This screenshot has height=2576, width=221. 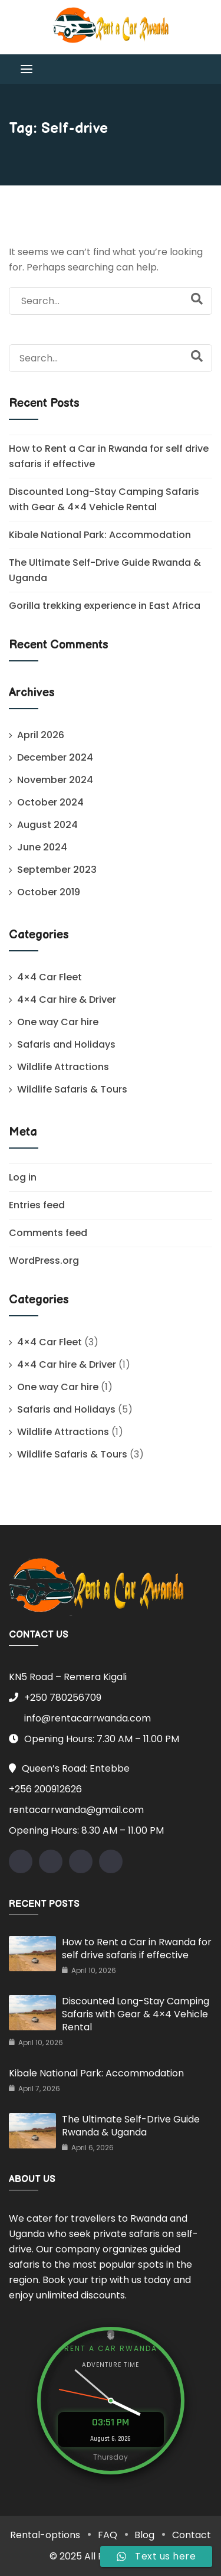 I want to click on October 2019, so click(x=48, y=892).